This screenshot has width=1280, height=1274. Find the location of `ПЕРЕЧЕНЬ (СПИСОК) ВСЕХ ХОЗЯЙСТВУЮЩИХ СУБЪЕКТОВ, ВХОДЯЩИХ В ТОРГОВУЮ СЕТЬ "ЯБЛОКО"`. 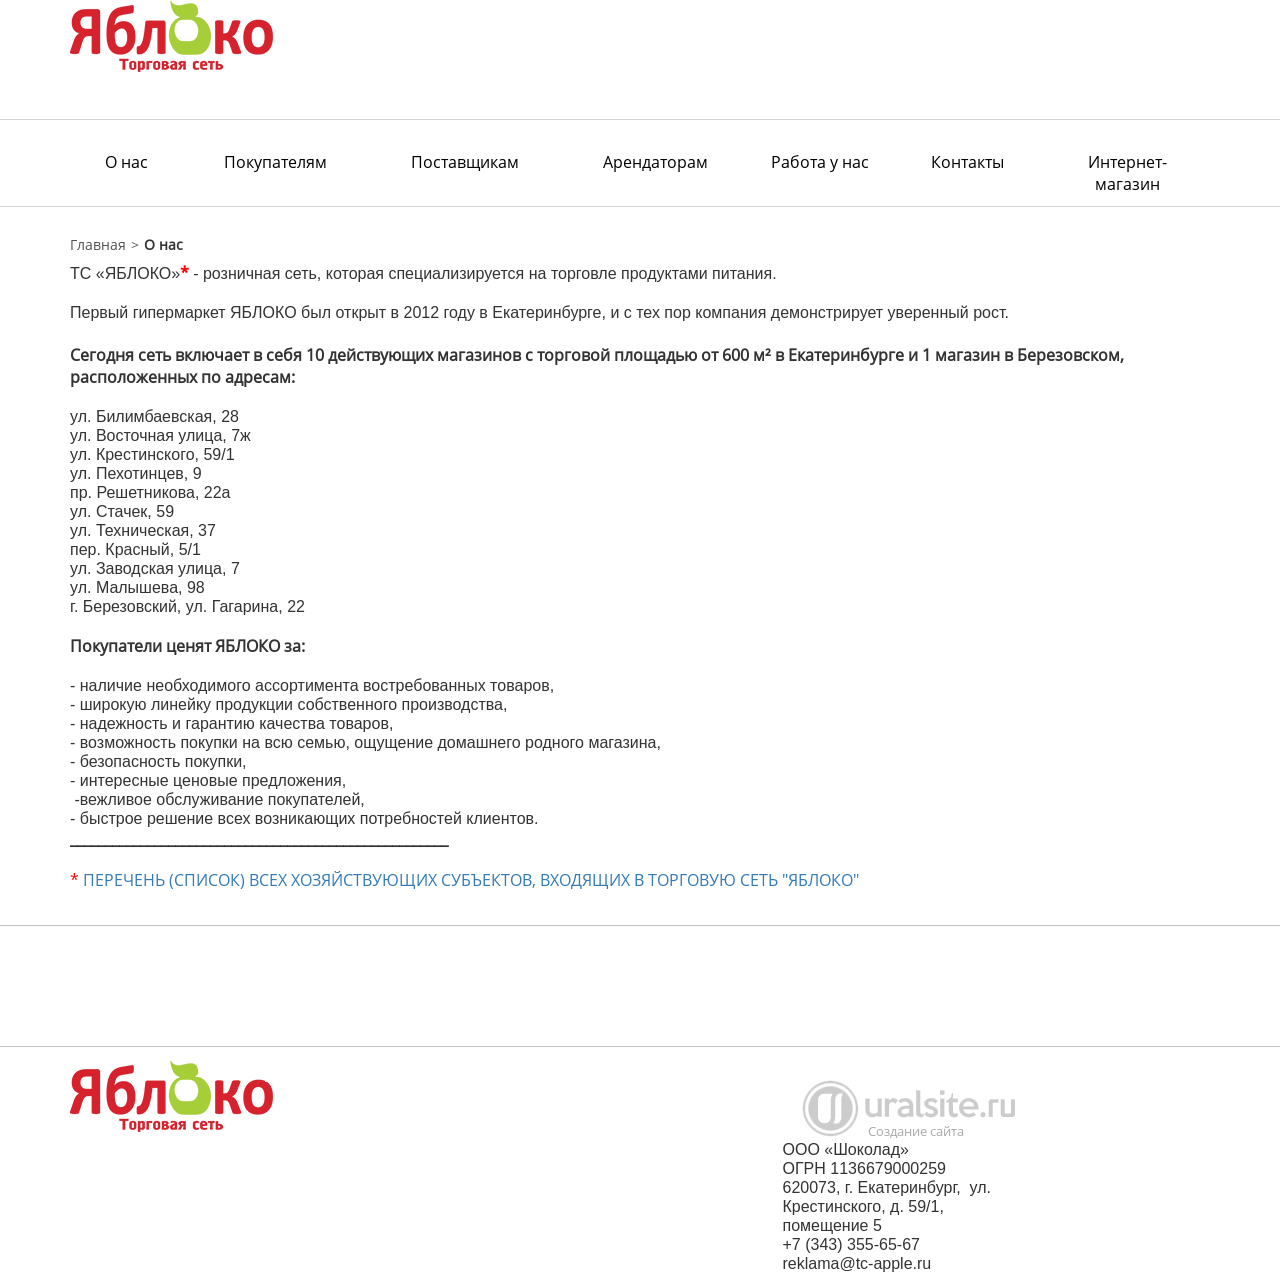

ПЕРЕЧЕНЬ (СПИСОК) ВСЕХ ХОЗЯЙСТВУЮЩИХ СУБЪЕКТОВ, ВХОДЯЩИХ В ТОРГОВУЮ СЕТЬ "ЯБЛОКО" is located at coordinates (471, 880).